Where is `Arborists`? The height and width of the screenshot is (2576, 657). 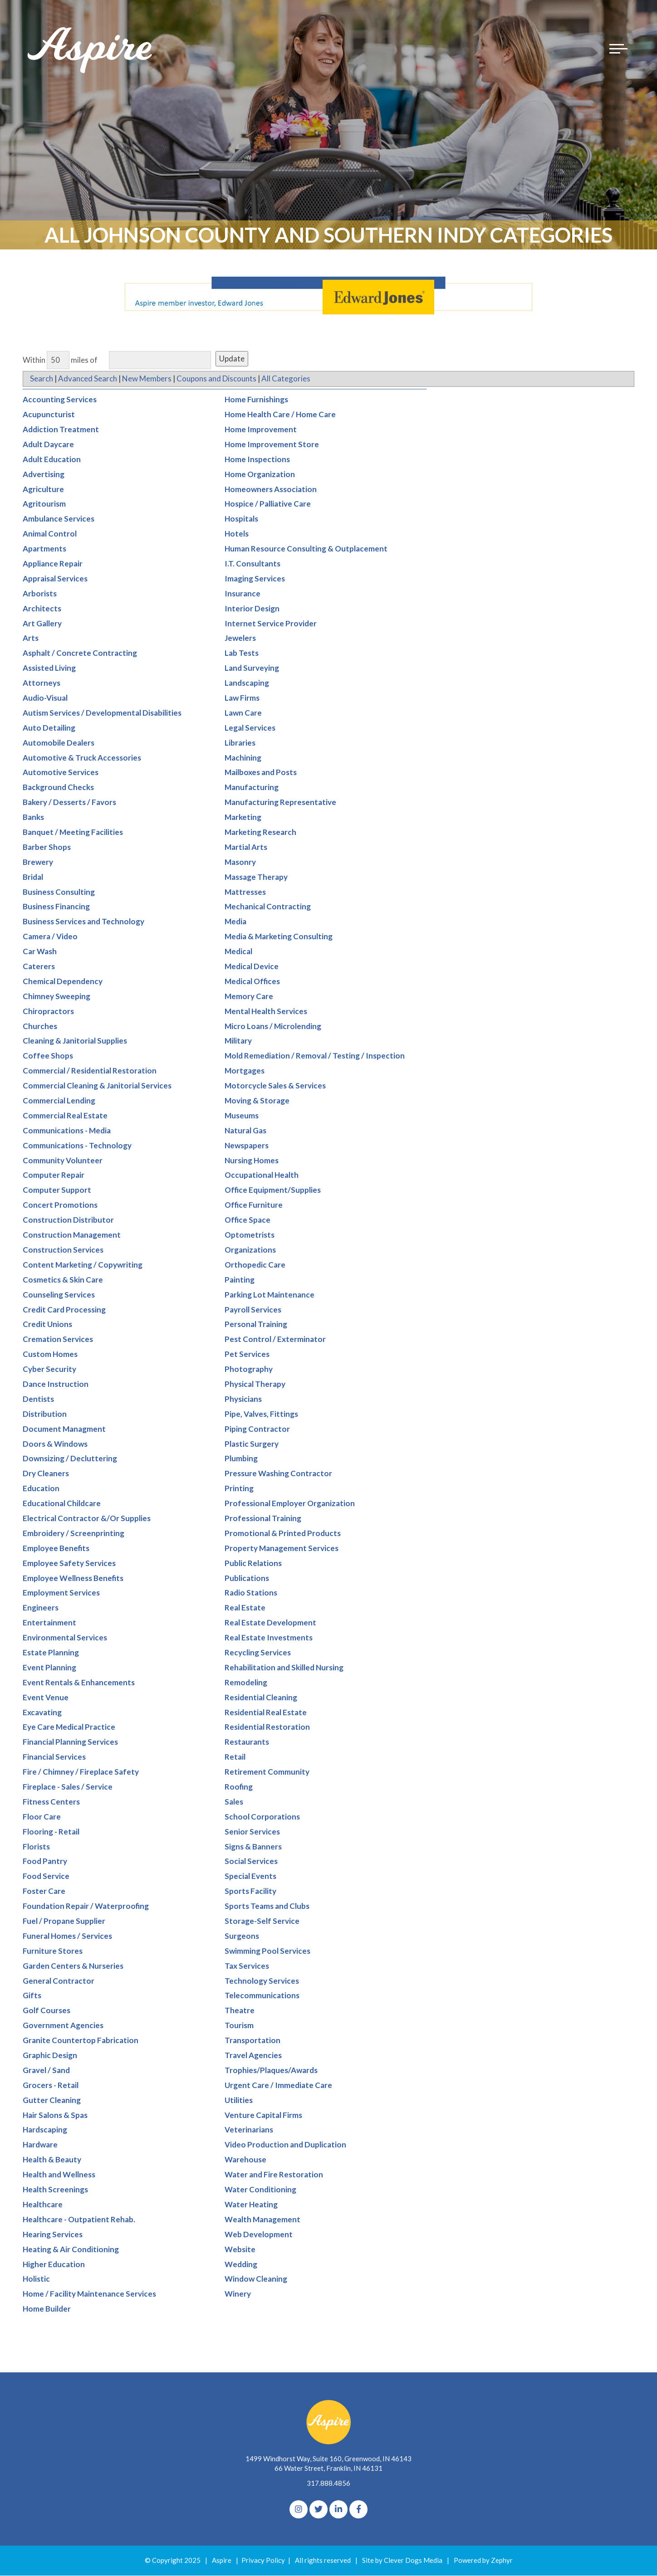 Arborists is located at coordinates (40, 593).